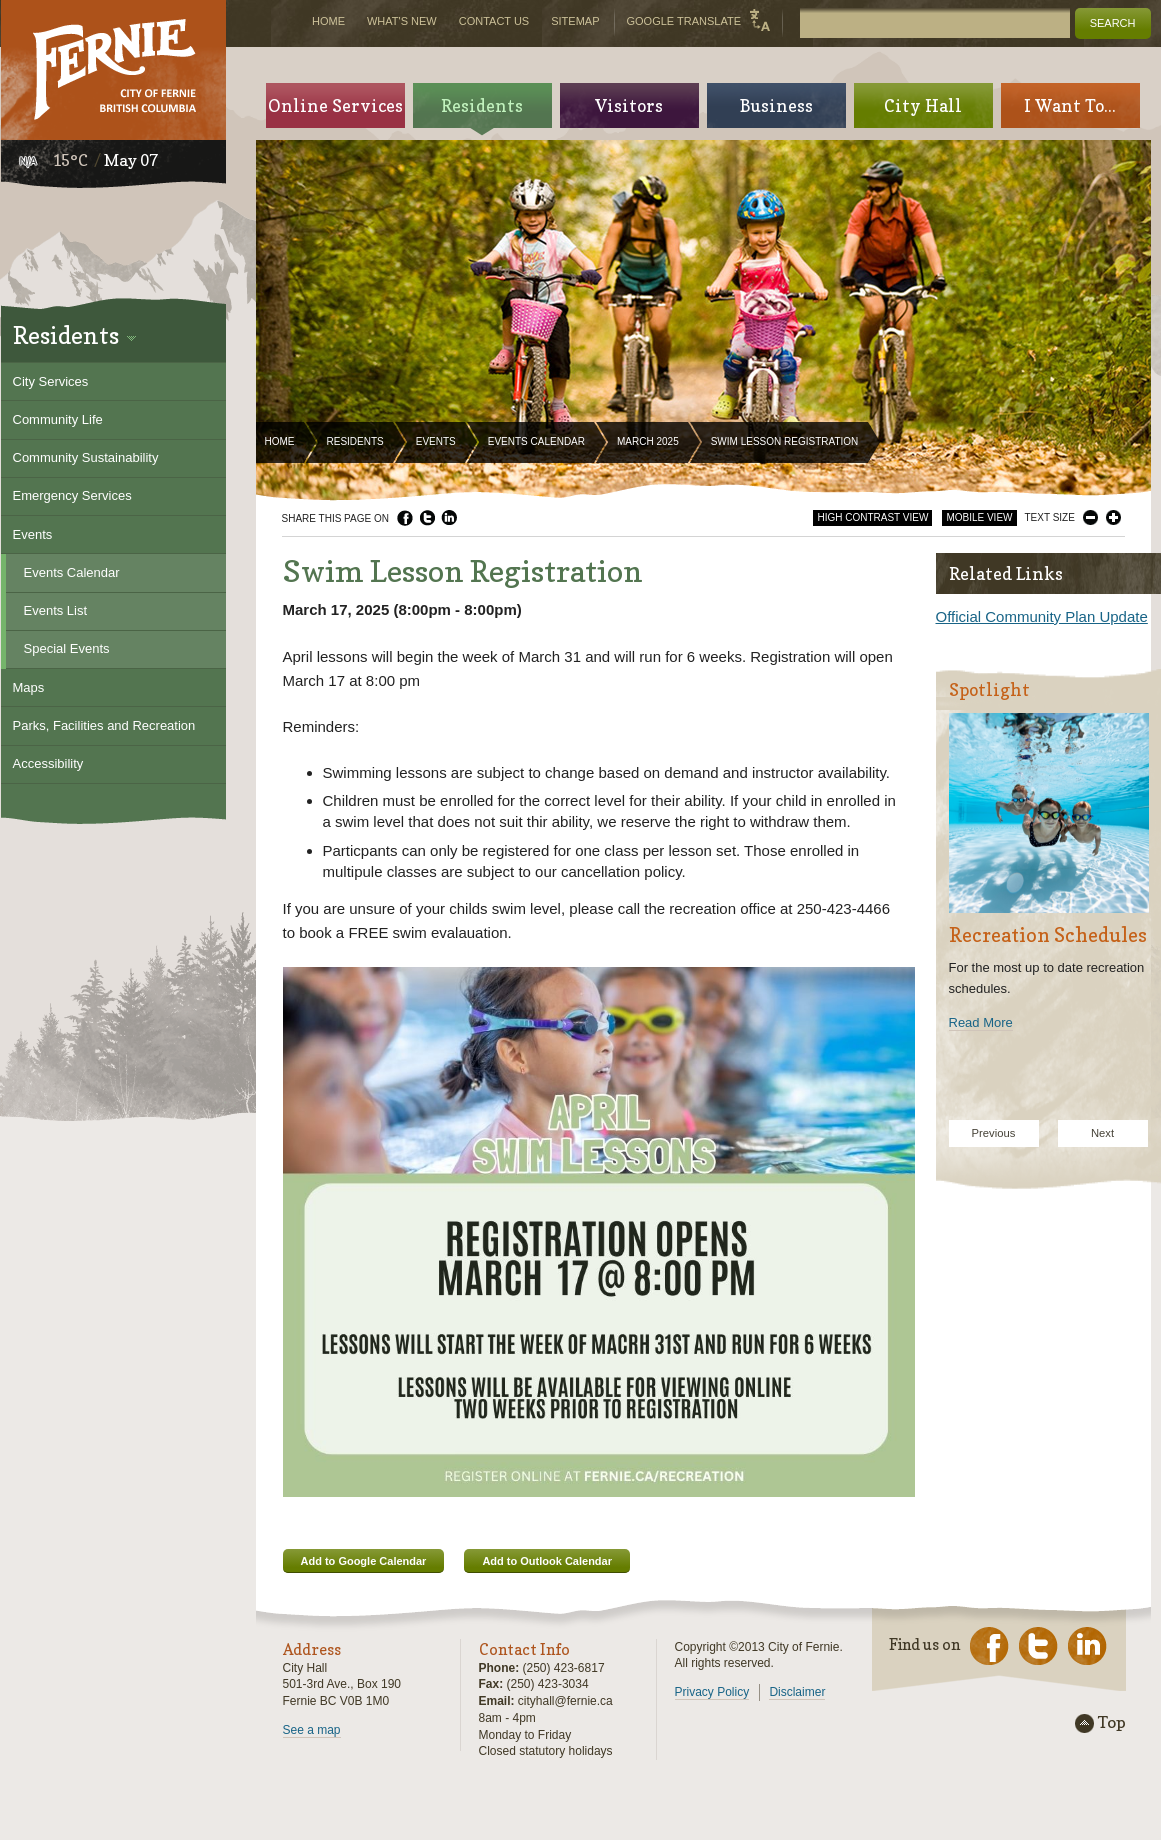  What do you see at coordinates (1112, 1723) in the screenshot?
I see `Top` at bounding box center [1112, 1723].